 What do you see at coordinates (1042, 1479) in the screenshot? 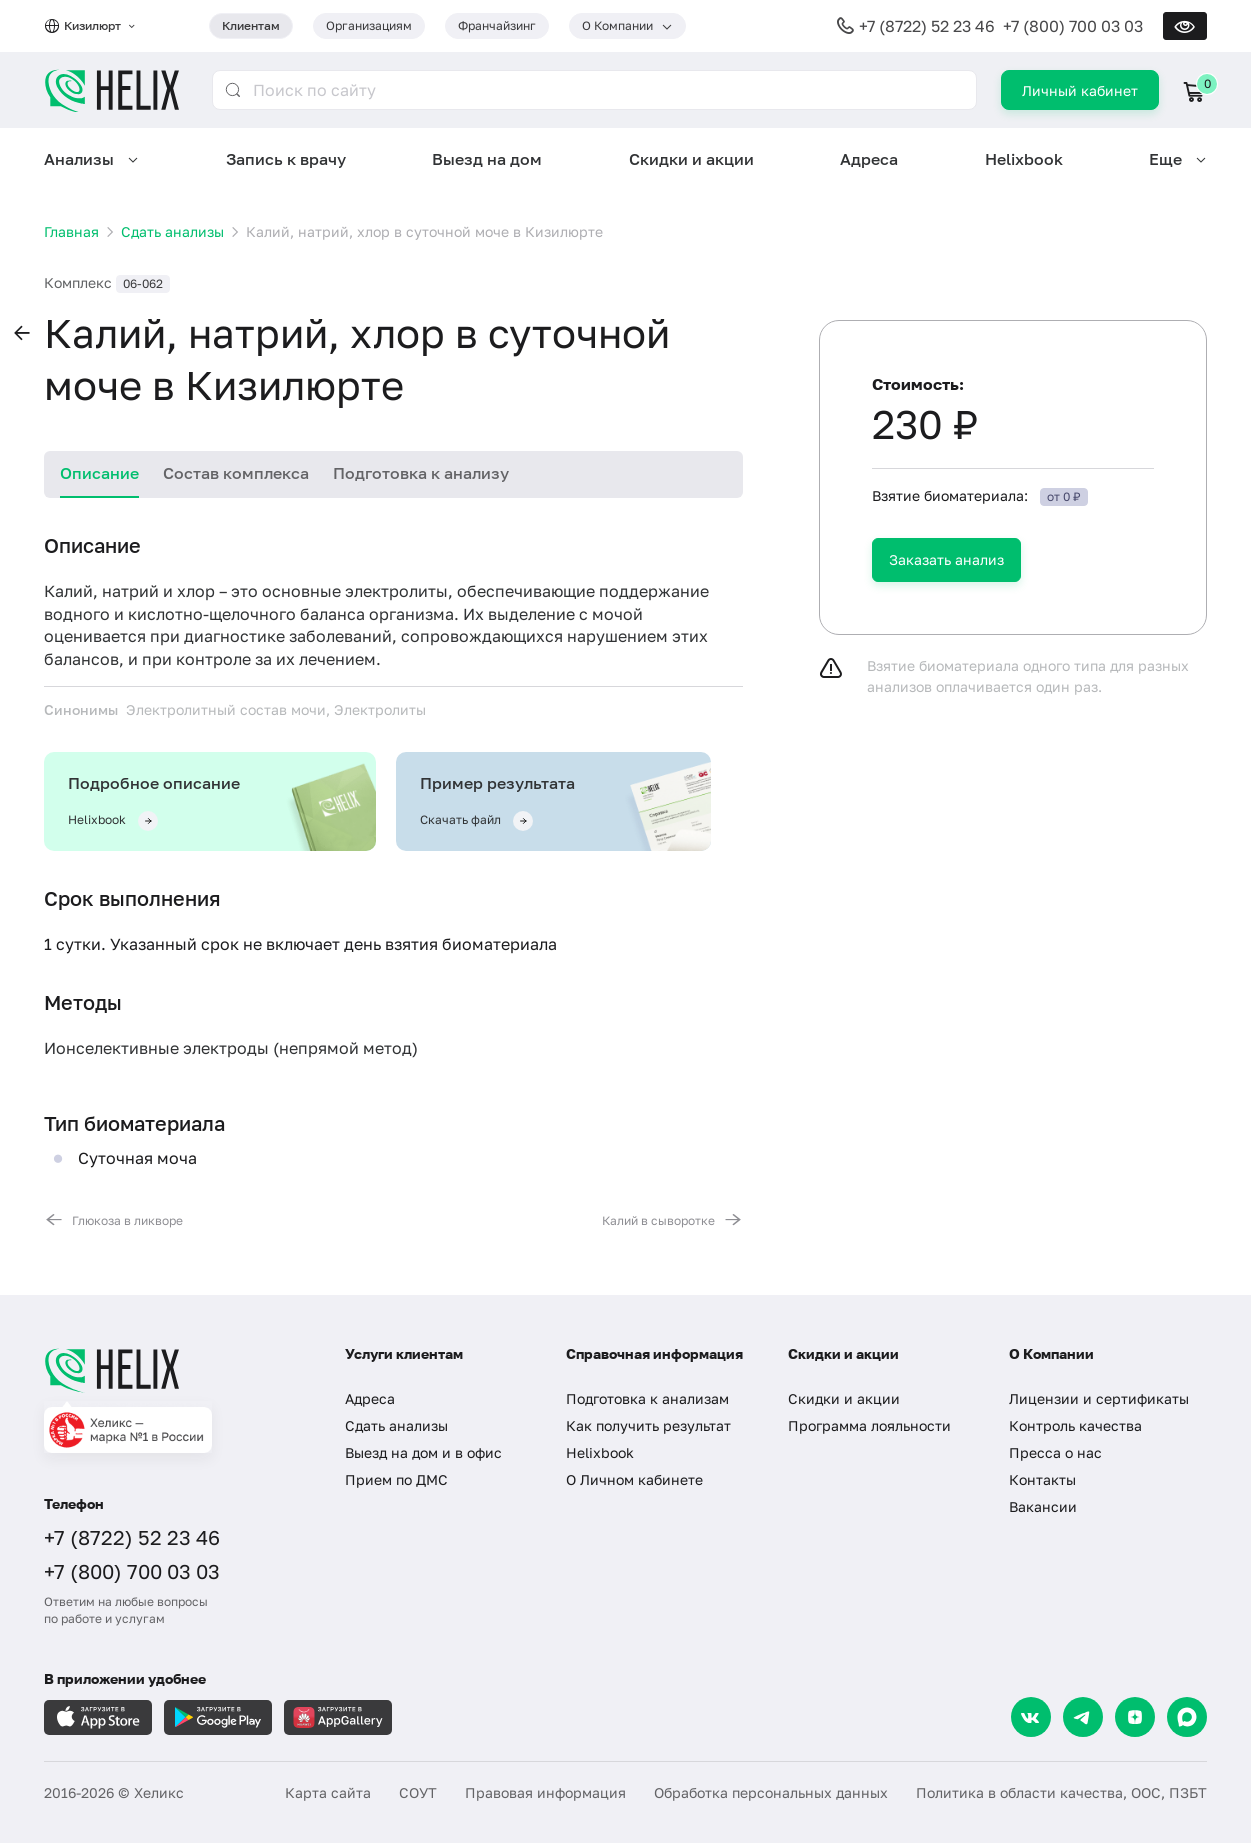
I see `Контакты` at bounding box center [1042, 1479].